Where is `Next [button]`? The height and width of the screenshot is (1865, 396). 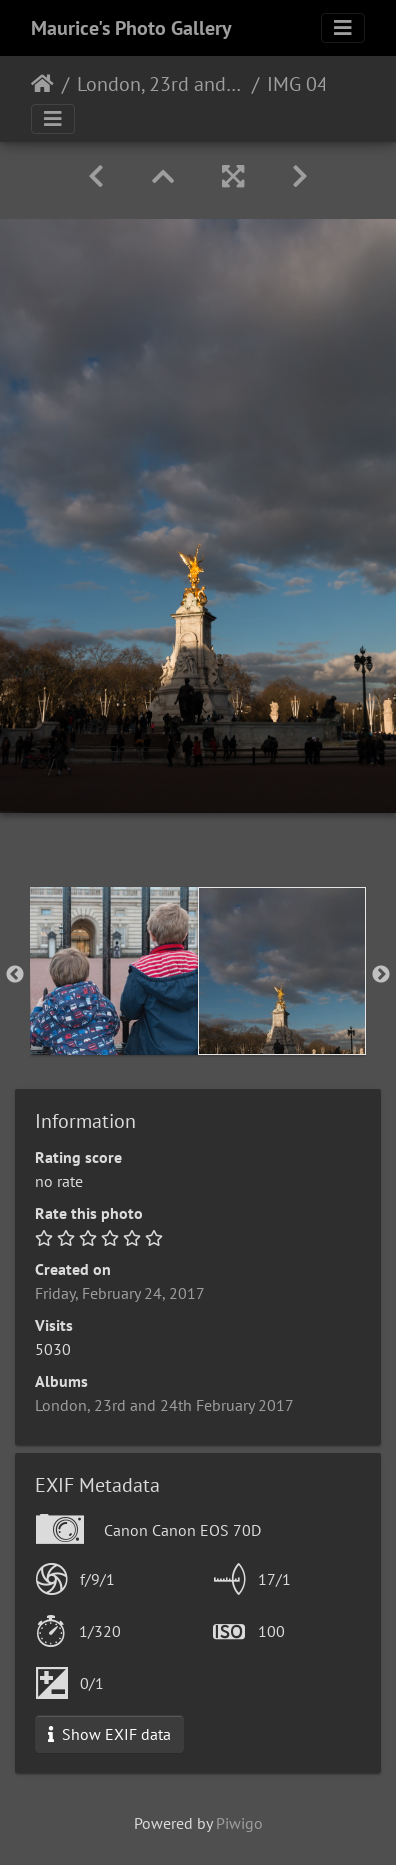
Next [button] is located at coordinates (381, 975).